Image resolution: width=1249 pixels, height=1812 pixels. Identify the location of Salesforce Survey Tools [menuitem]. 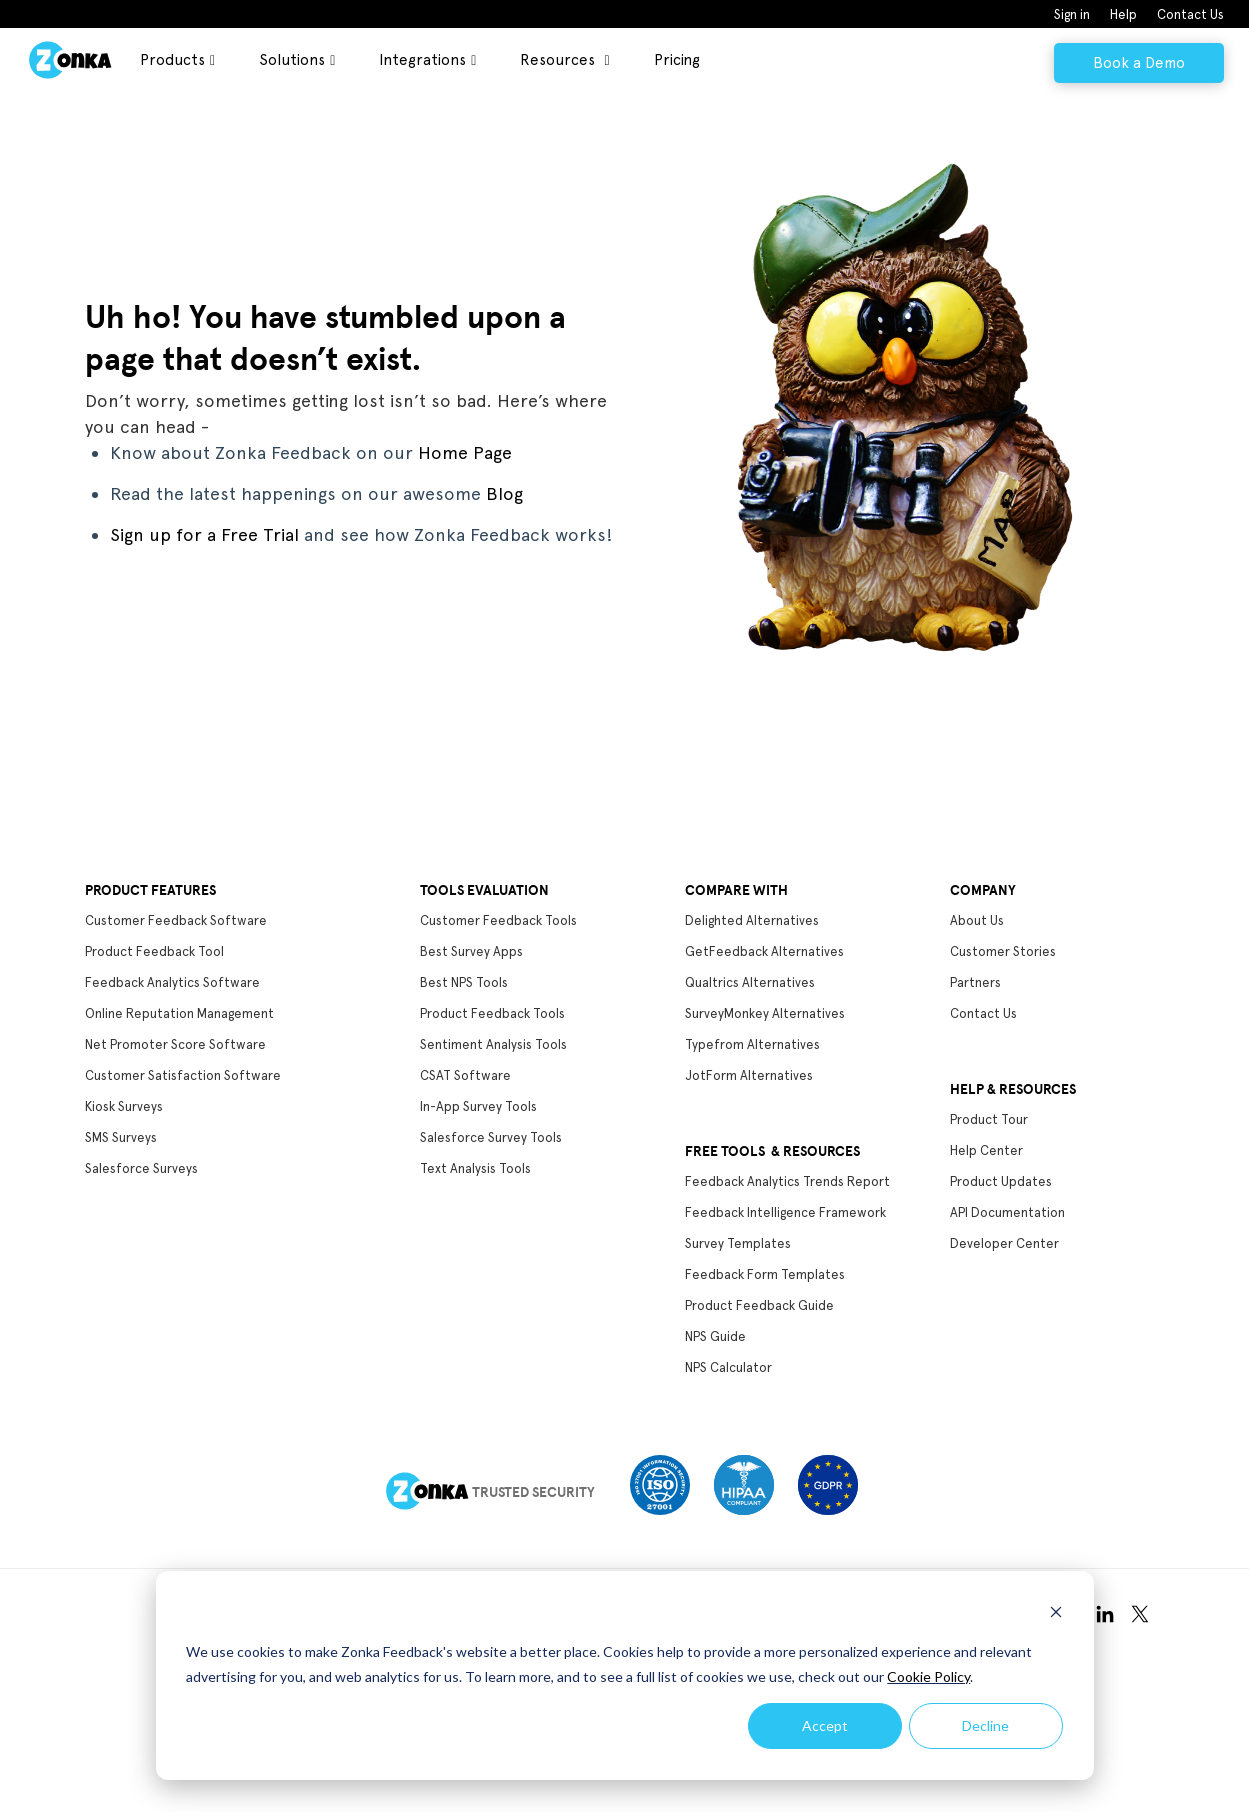
(491, 1137).